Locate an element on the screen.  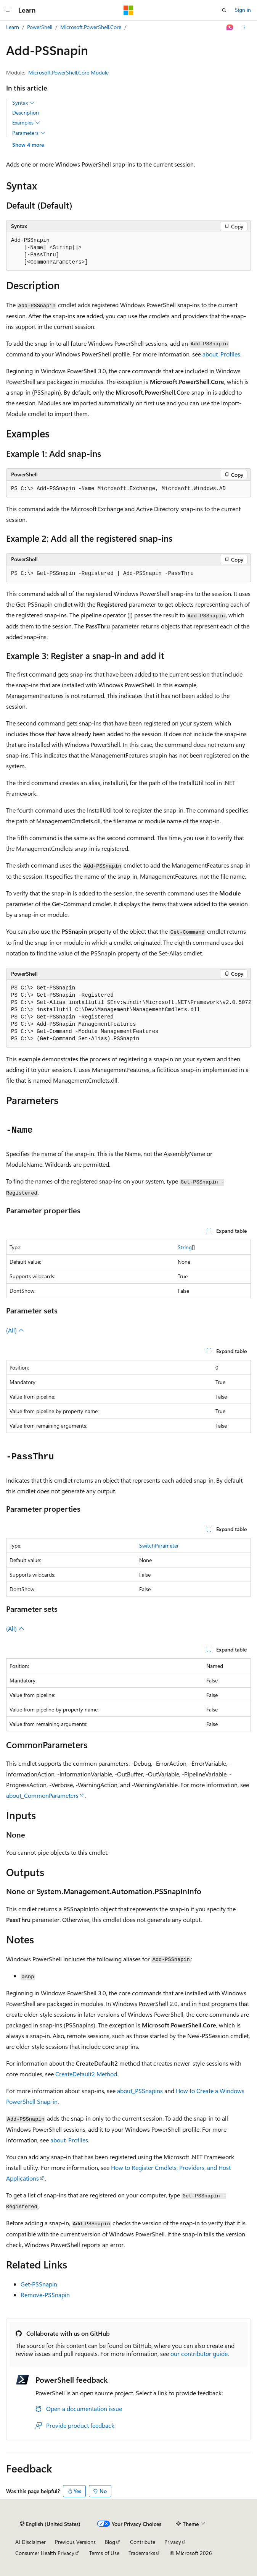
Microsoft.PowerShell.Core Module is located at coordinates (68, 72).